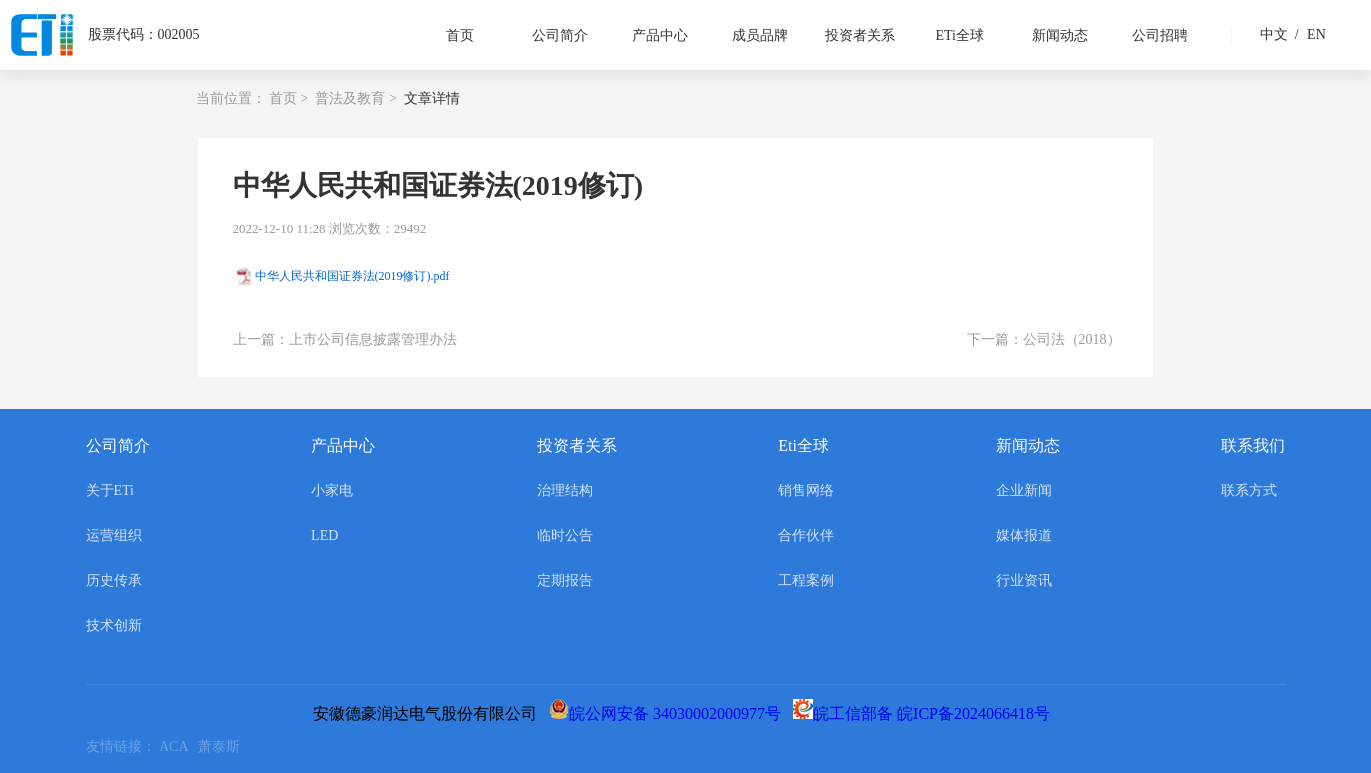 This screenshot has width=1371, height=773. What do you see at coordinates (114, 535) in the screenshot?
I see `运营组织` at bounding box center [114, 535].